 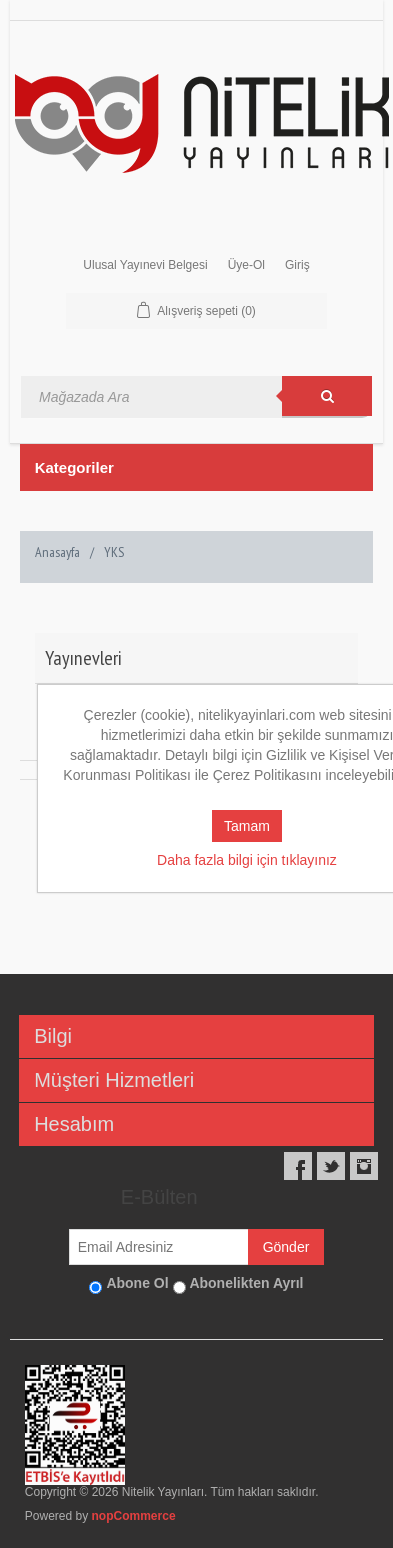 What do you see at coordinates (246, 265) in the screenshot?
I see `Üye-Ol` at bounding box center [246, 265].